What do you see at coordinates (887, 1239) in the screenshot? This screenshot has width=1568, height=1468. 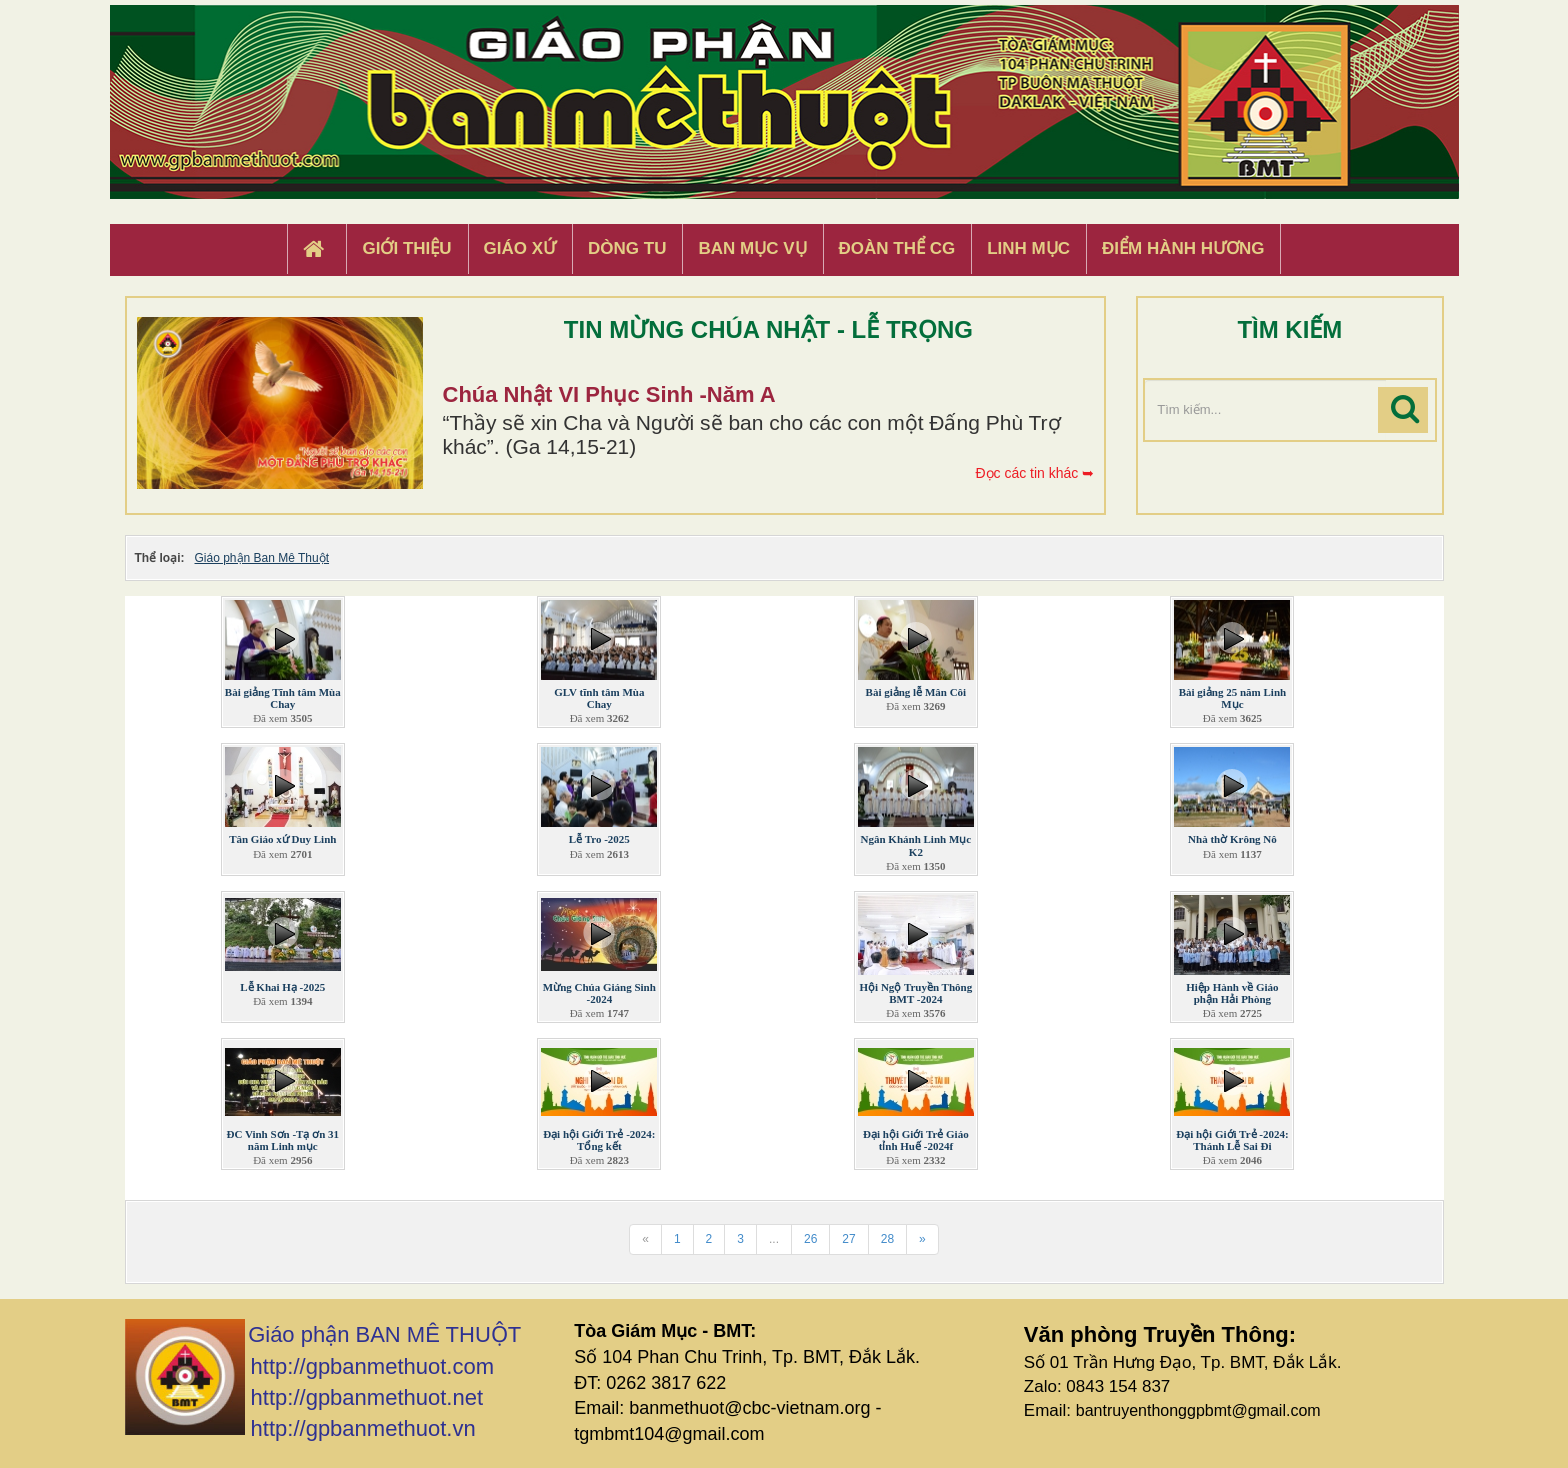 I see `28` at bounding box center [887, 1239].